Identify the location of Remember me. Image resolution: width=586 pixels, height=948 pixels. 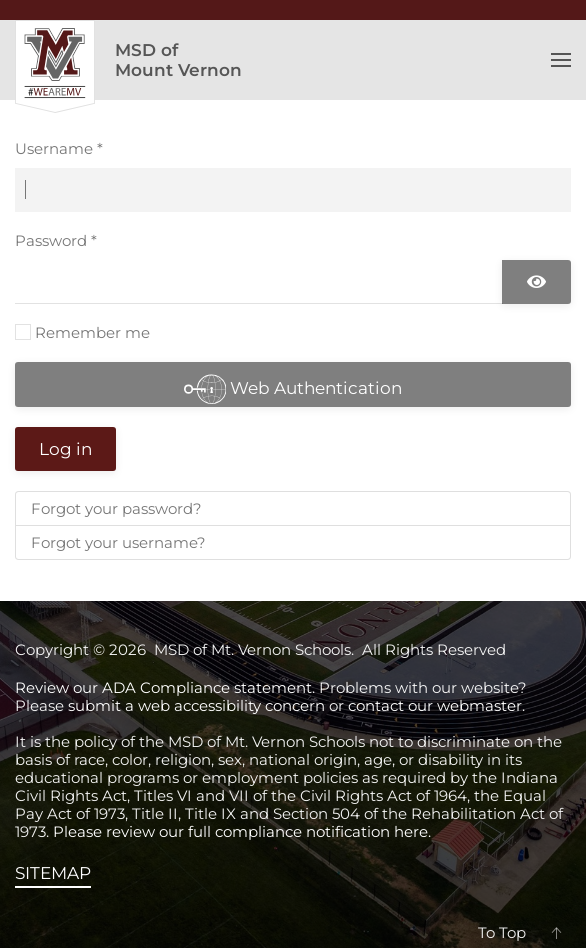
(92, 332).